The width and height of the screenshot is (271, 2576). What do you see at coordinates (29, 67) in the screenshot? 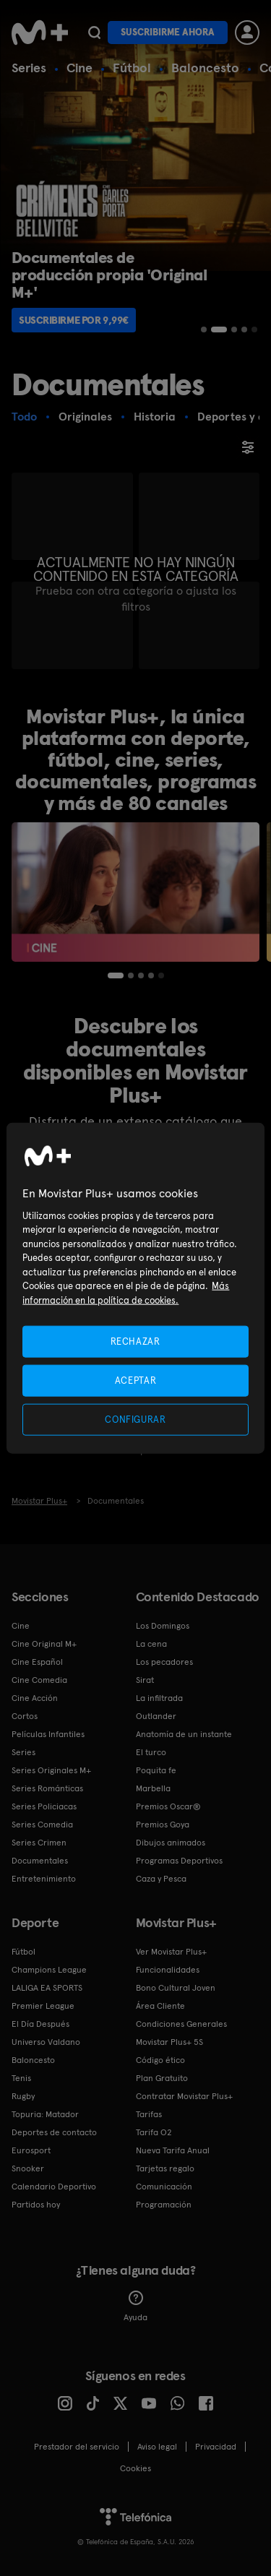
I see `Series` at bounding box center [29, 67].